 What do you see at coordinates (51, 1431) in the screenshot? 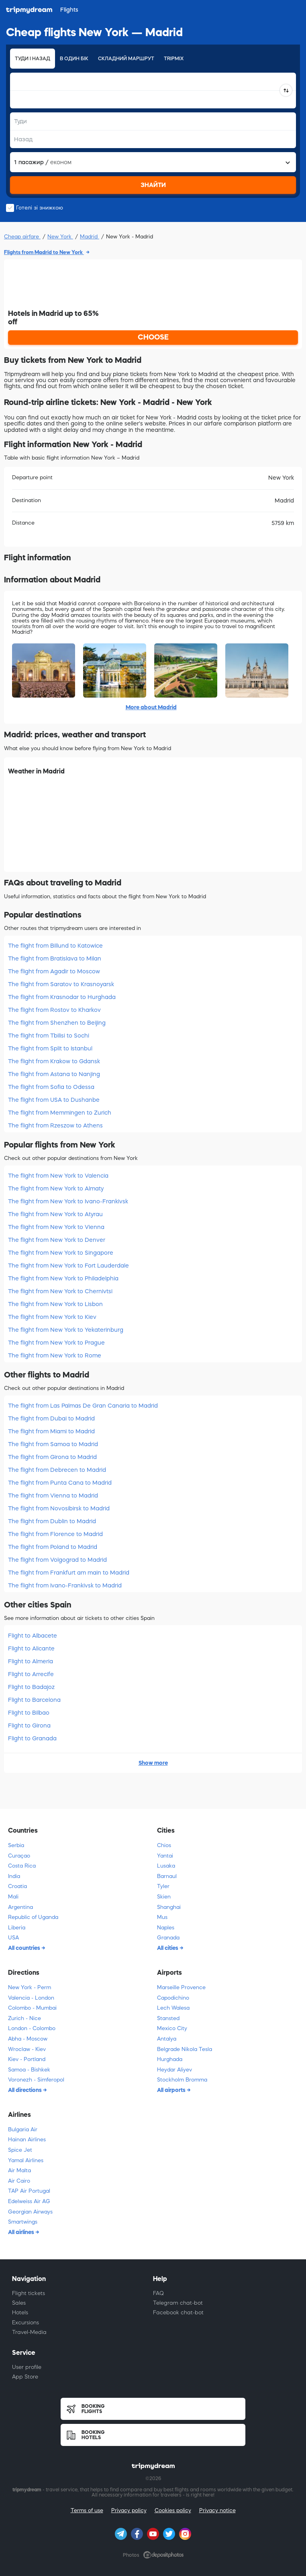
I see `The flight from Miami to Madrid` at bounding box center [51, 1431].